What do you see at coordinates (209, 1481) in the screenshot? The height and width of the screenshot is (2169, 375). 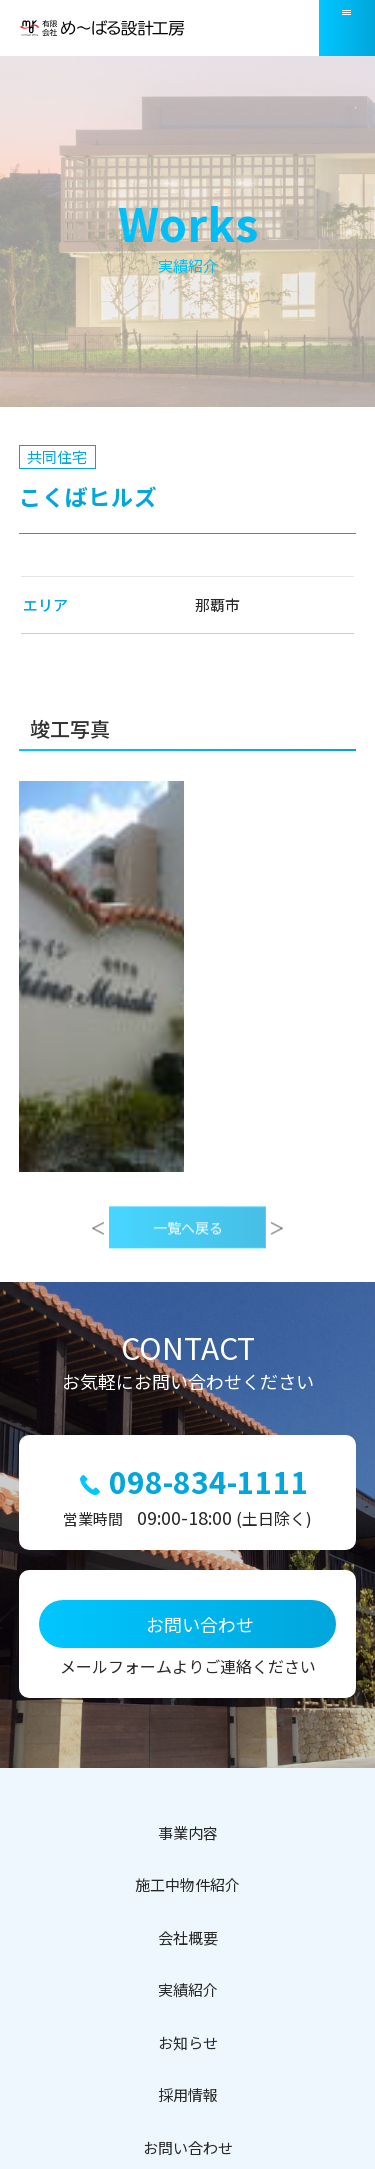 I see `098-834-1111` at bounding box center [209, 1481].